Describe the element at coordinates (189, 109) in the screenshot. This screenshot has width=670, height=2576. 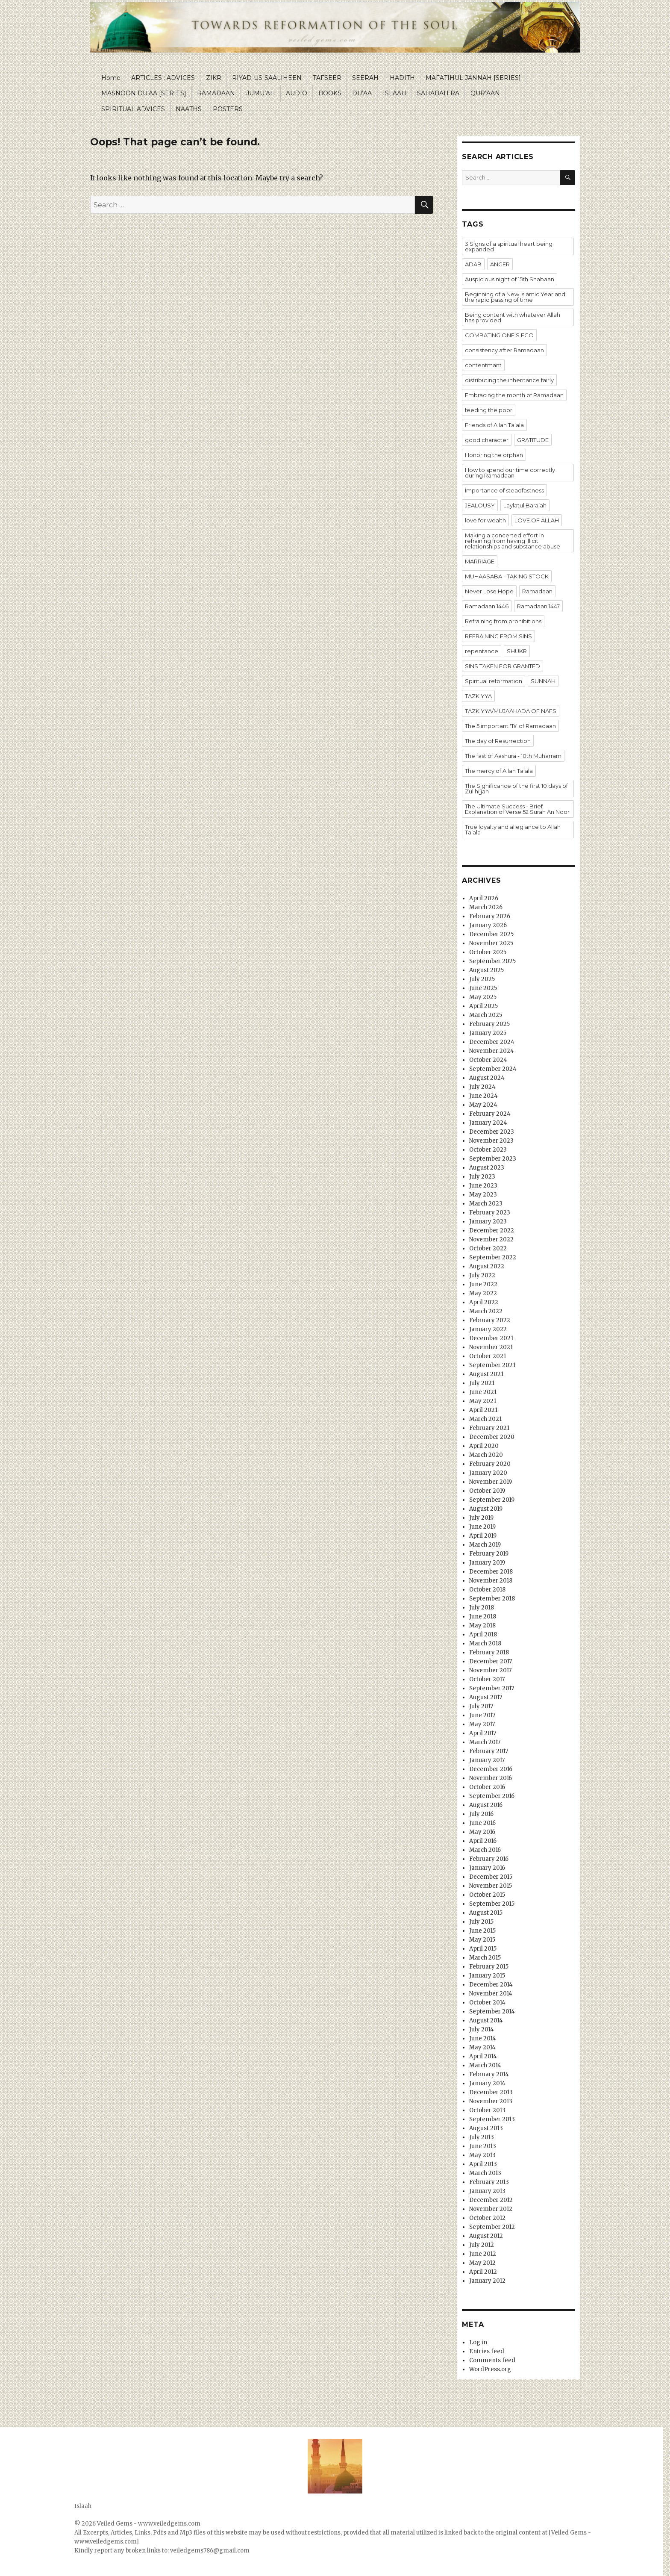
I see `NAATHS` at that location.